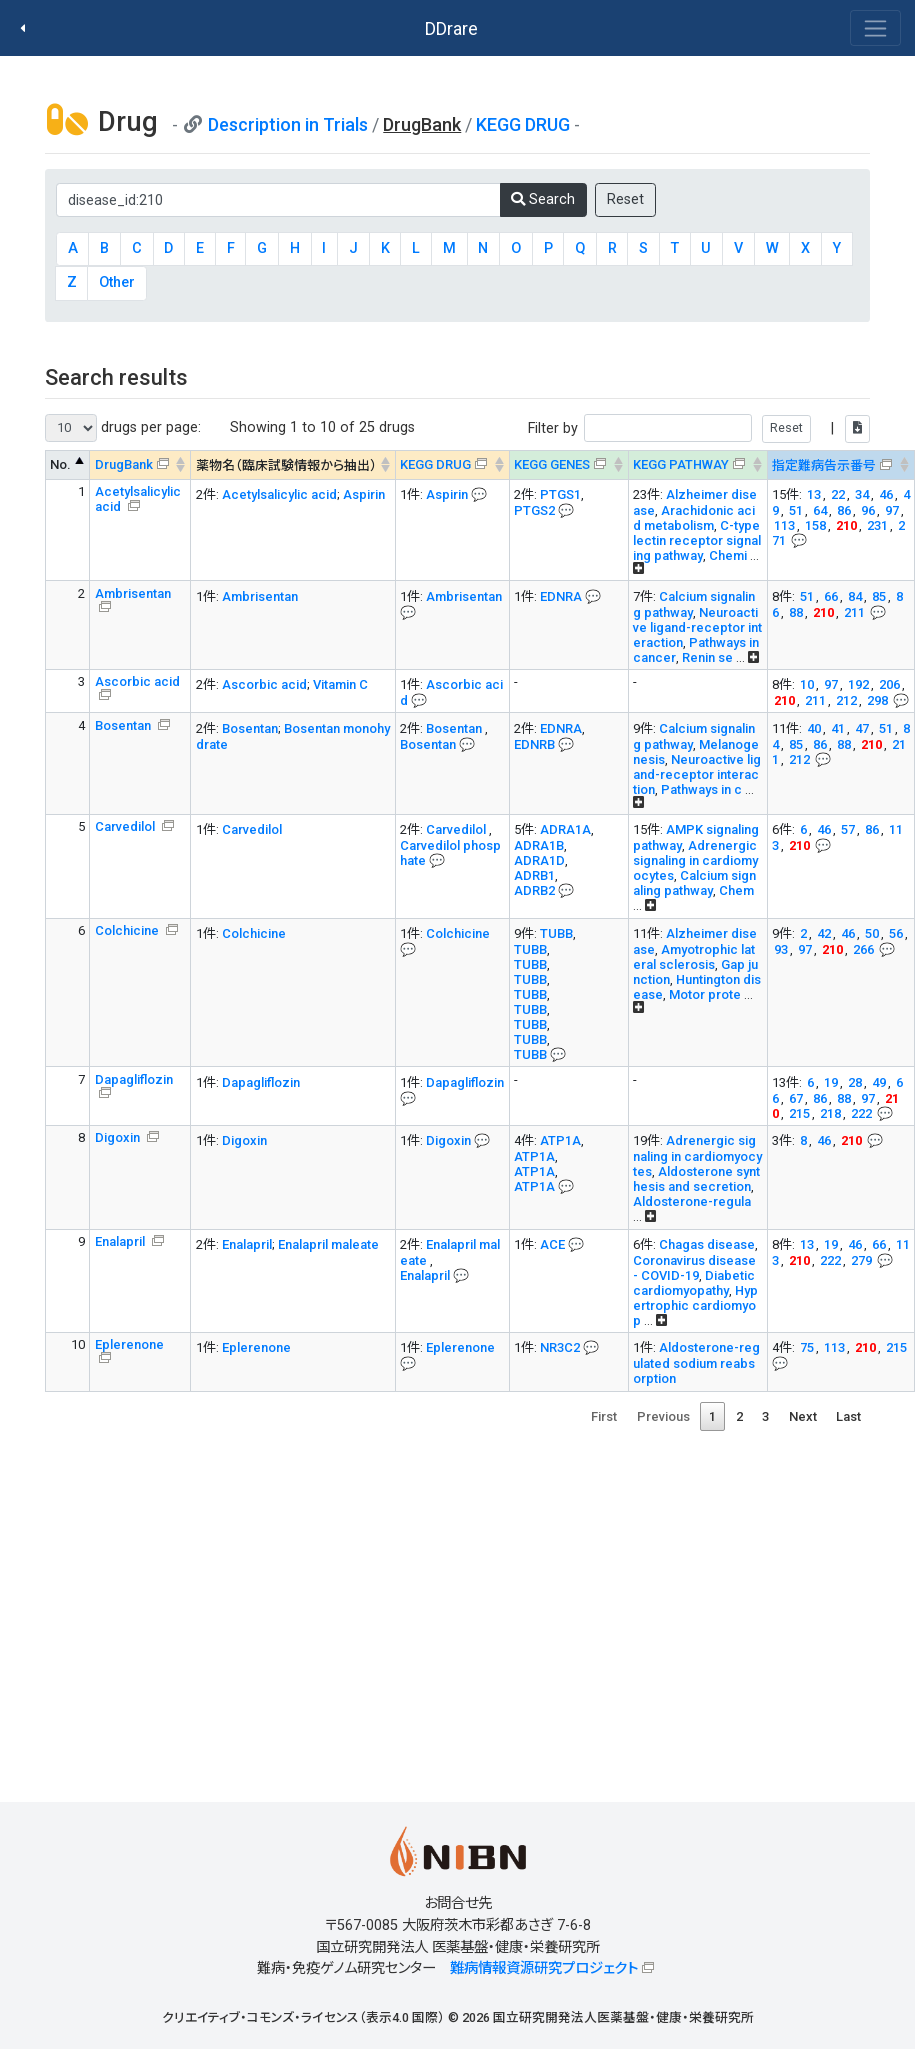  Describe the element at coordinates (728, 555) in the screenshot. I see `Chemi` at that location.